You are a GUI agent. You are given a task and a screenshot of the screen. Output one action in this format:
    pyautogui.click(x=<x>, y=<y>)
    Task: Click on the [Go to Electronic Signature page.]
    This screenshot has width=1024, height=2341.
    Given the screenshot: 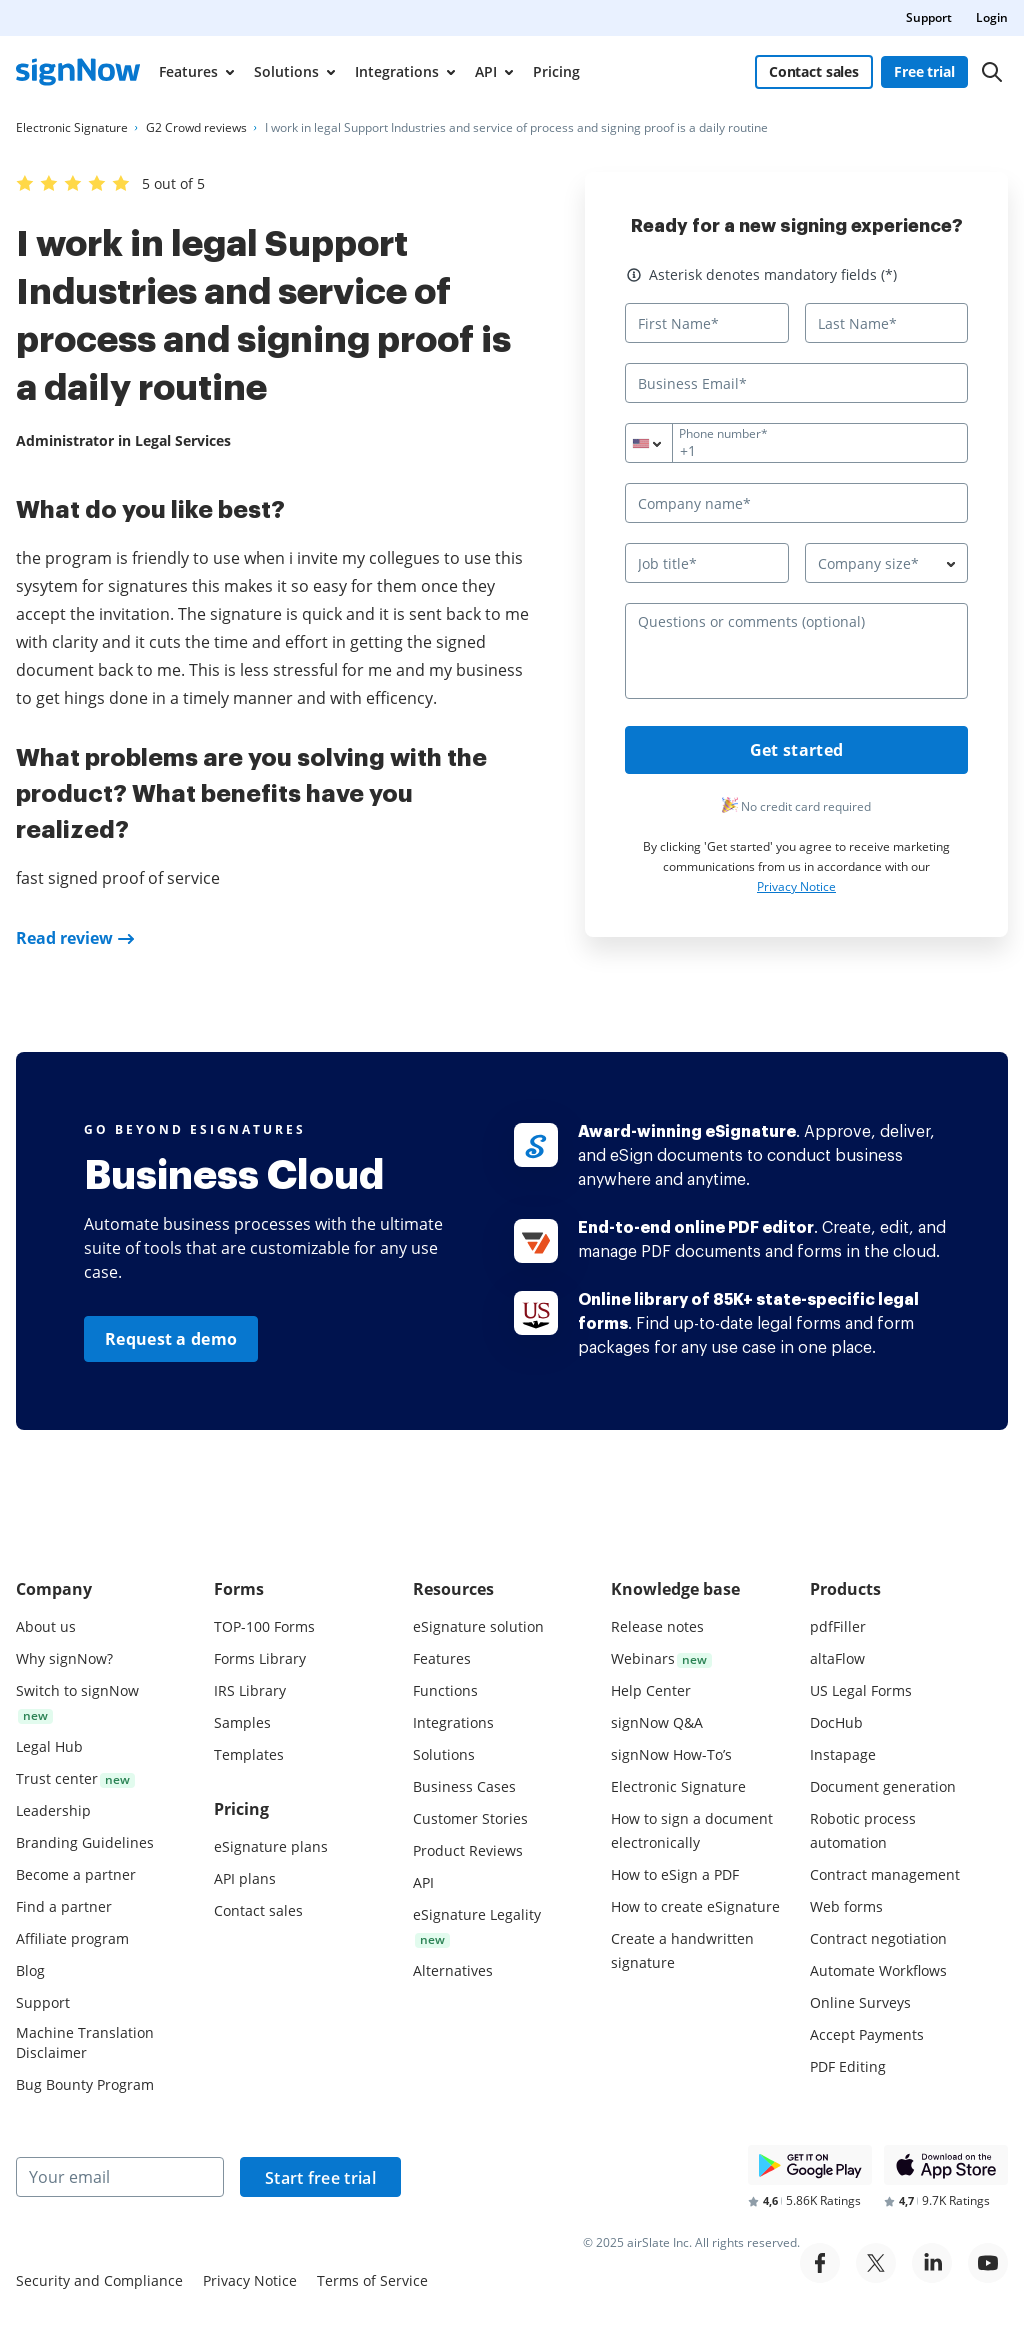 What is the action you would take?
    pyautogui.click(x=72, y=128)
    